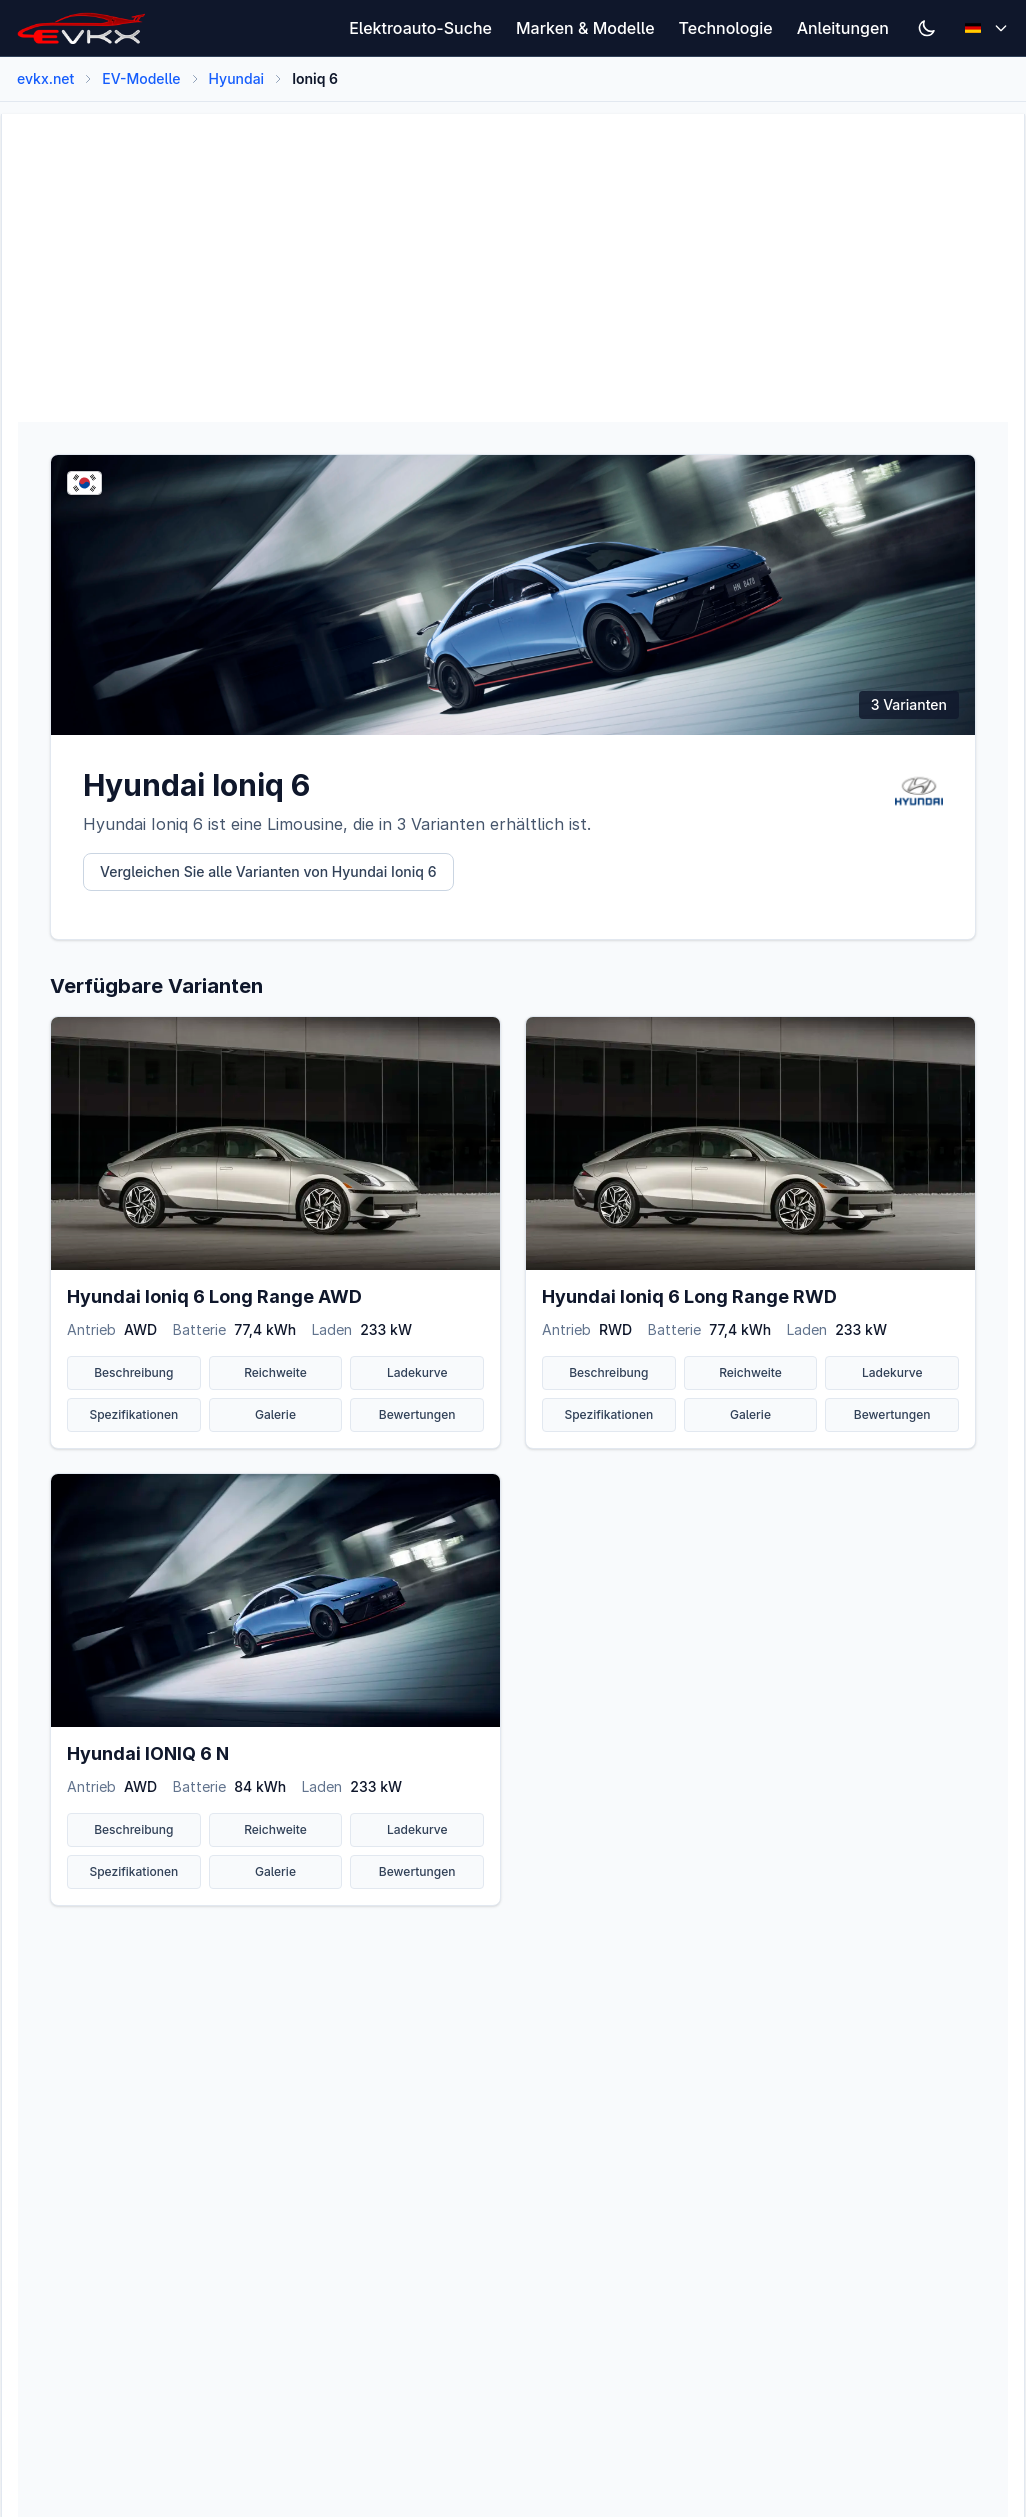 The width and height of the screenshot is (1026, 2517). Describe the element at coordinates (927, 28) in the screenshot. I see `[Switch to dark mode]` at that location.